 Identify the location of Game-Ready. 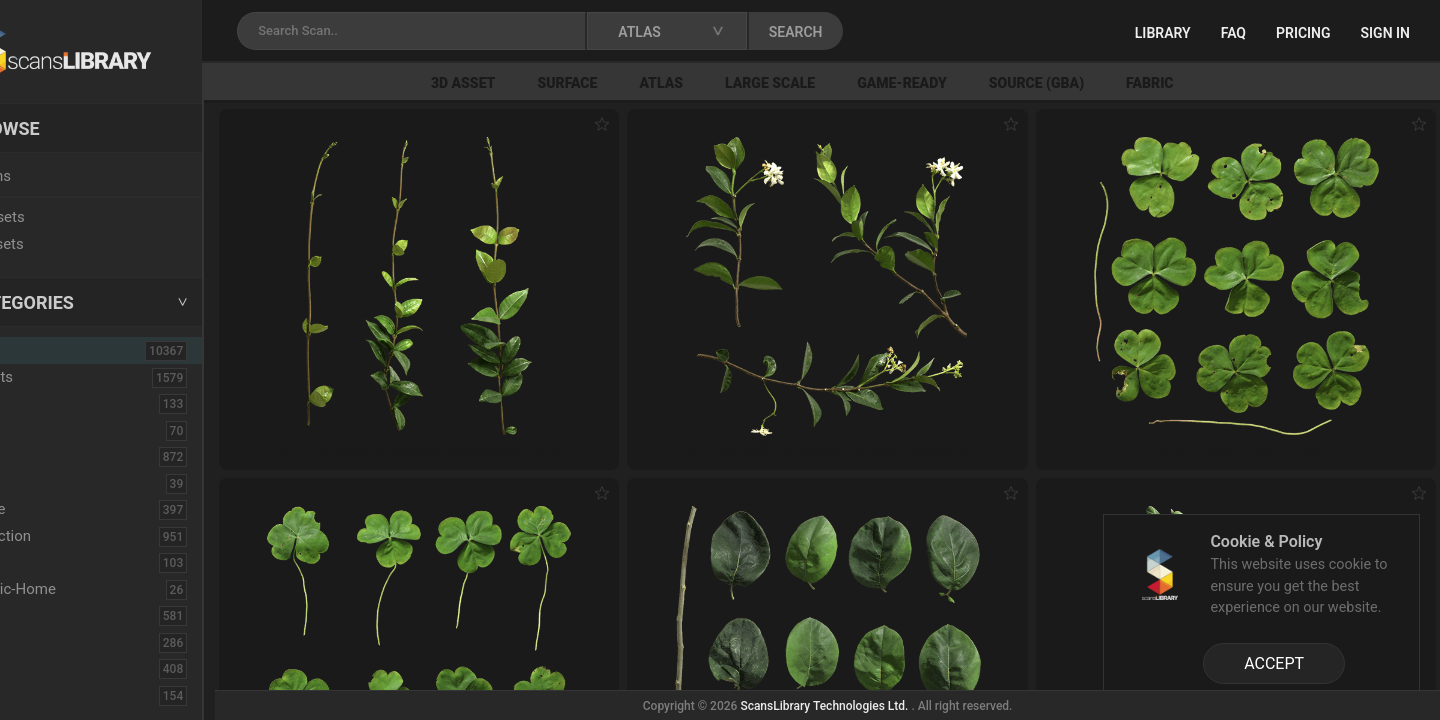
(972, 83).